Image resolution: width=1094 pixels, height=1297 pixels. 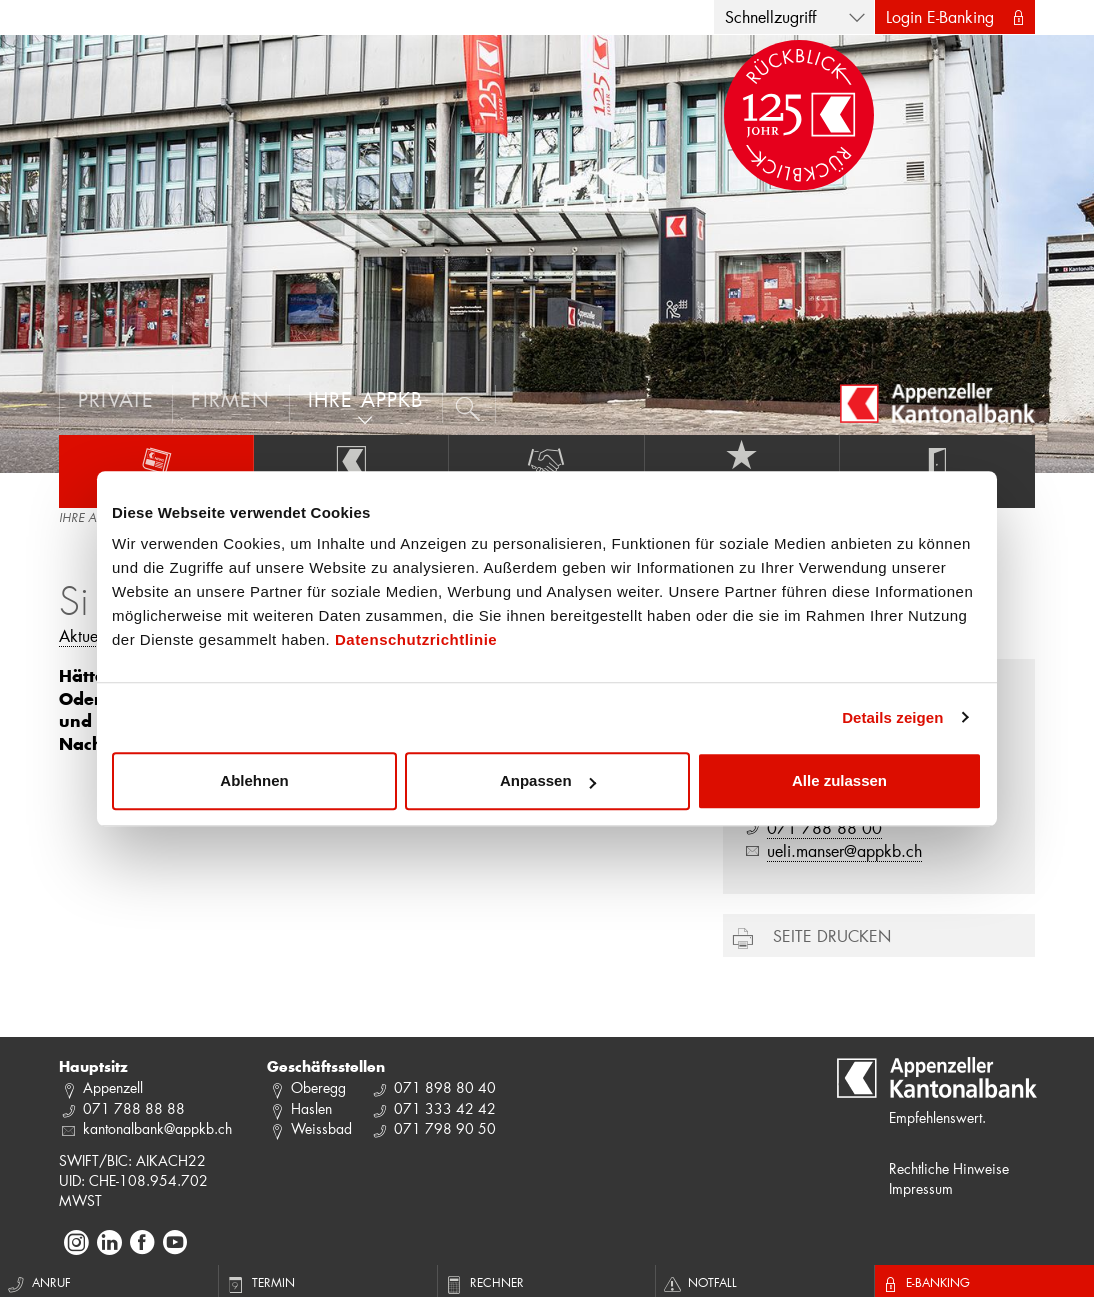 I want to click on Seite drucken, so click(x=832, y=935).